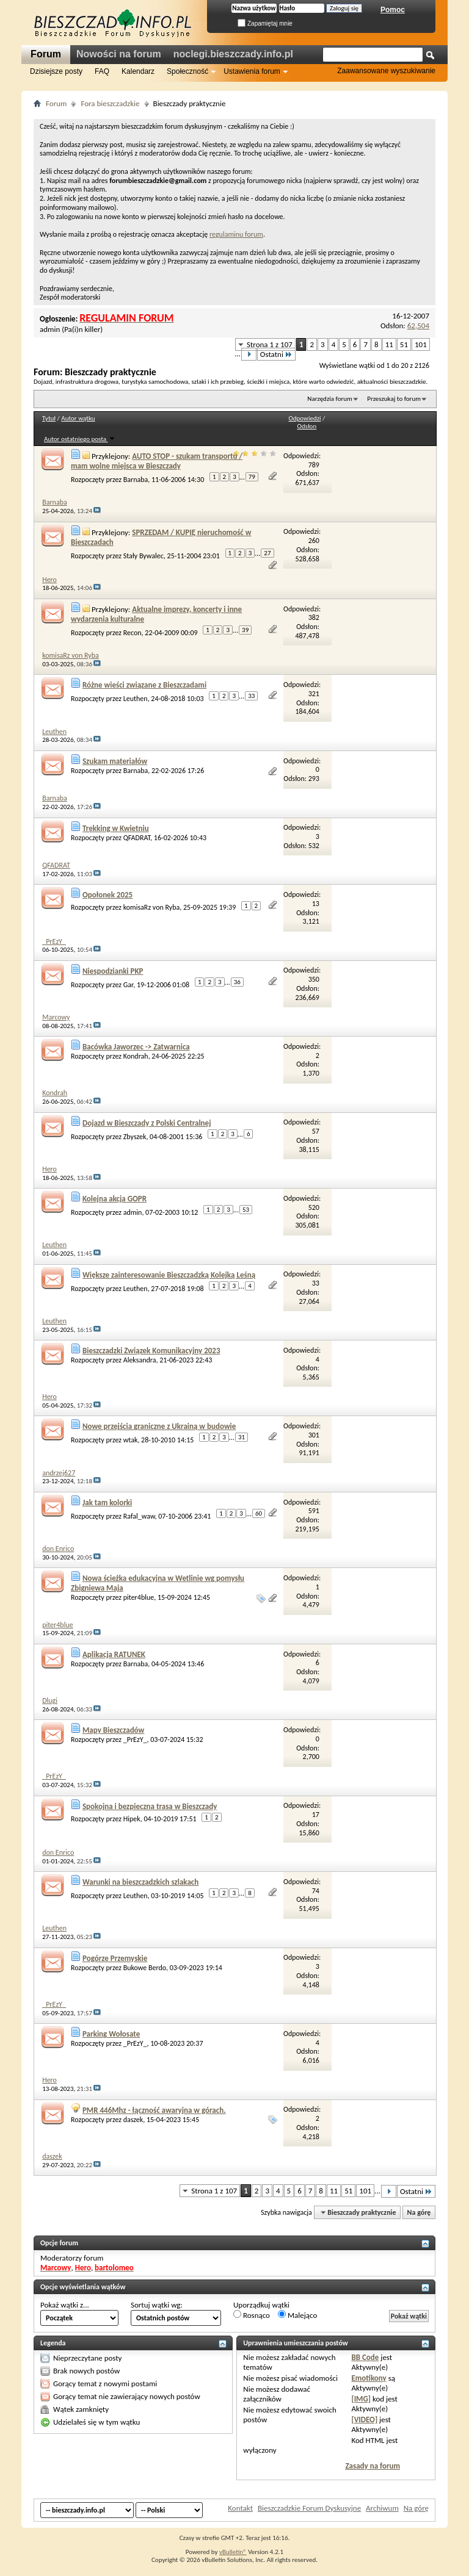 The image size is (469, 2576). What do you see at coordinates (329, 399) in the screenshot?
I see `Narzędzia forum` at bounding box center [329, 399].